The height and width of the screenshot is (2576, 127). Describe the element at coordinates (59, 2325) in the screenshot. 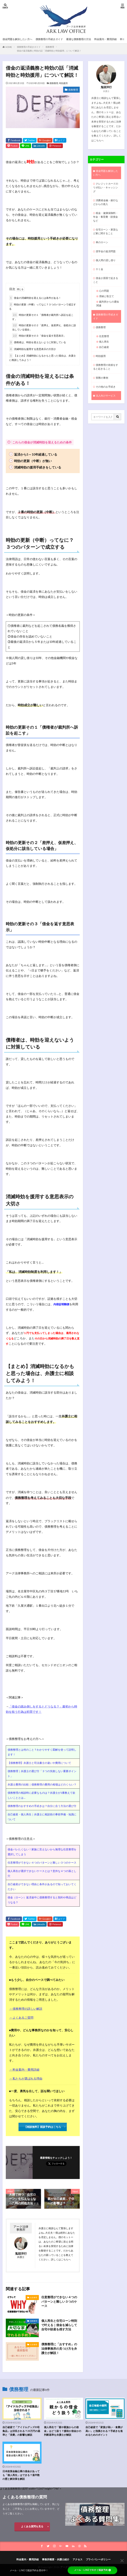

I see `個人再生と住宅ローン特則で叶える｜借金を減らして自宅や財産を残す方法` at that location.